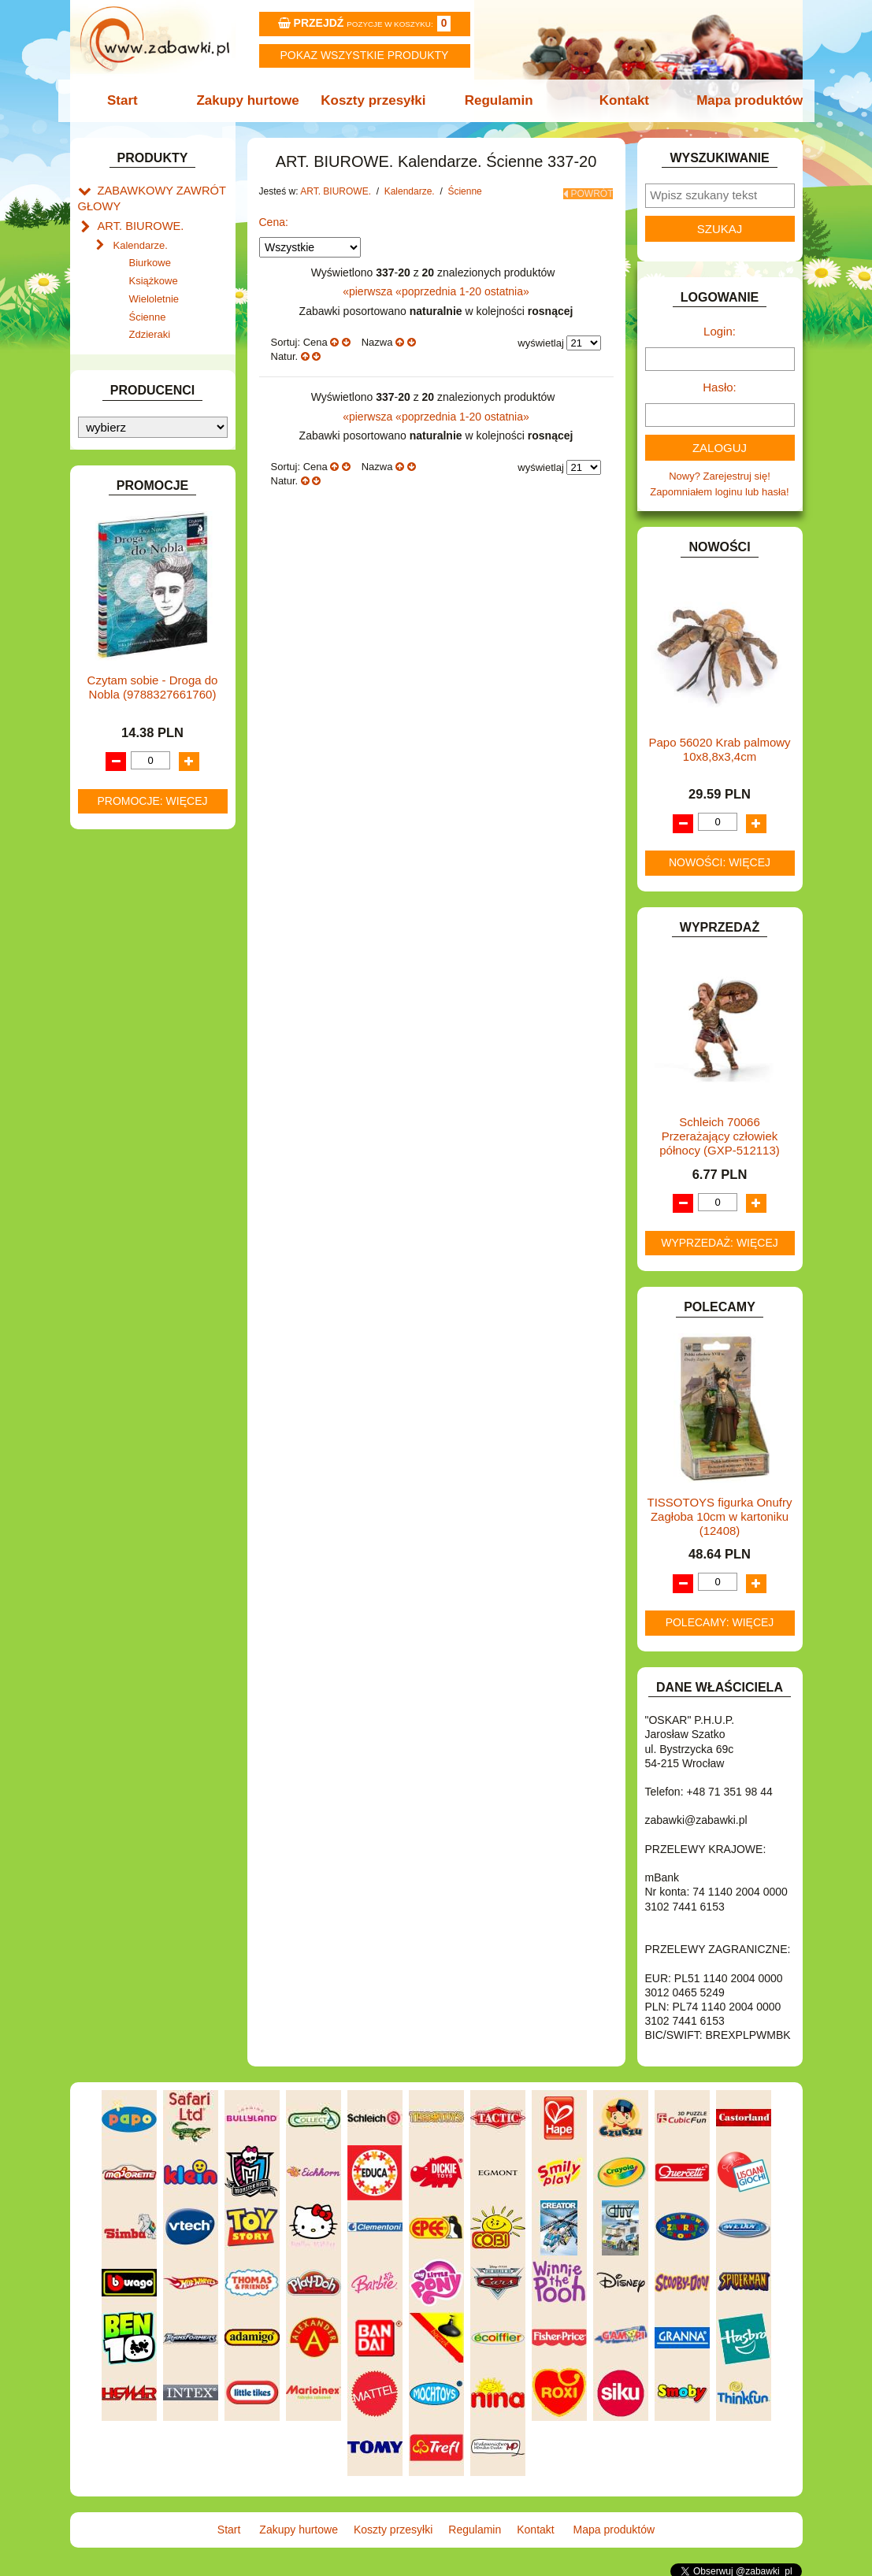  What do you see at coordinates (497, 100) in the screenshot?
I see `Regulamin` at bounding box center [497, 100].